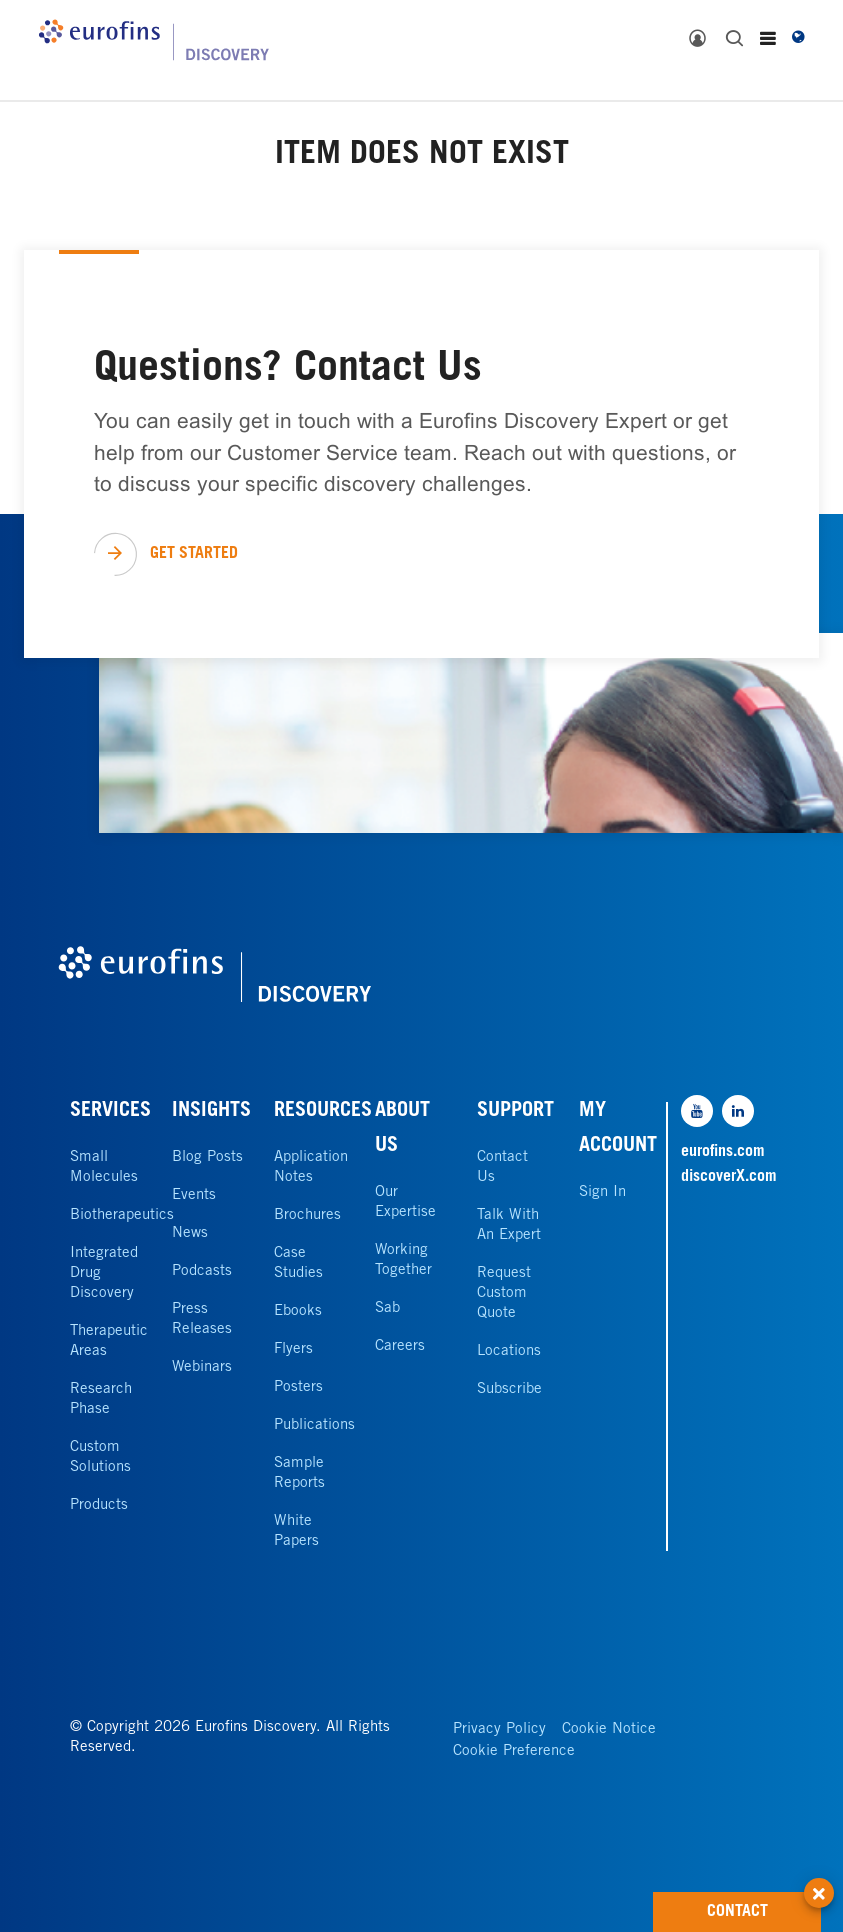 Image resolution: width=843 pixels, height=1932 pixels. I want to click on SUPPORT, so click(515, 1112).